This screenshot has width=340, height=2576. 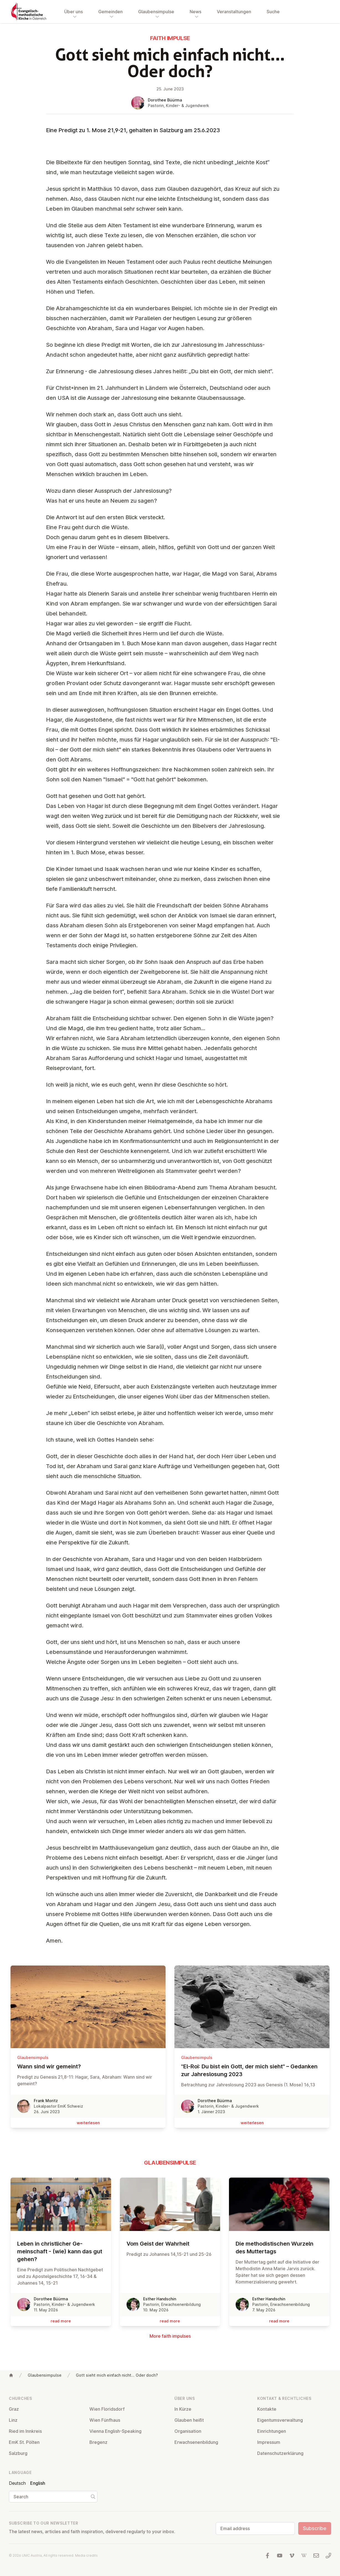 I want to click on [Visit us at Wikipedia], so click(x=304, y=2555).